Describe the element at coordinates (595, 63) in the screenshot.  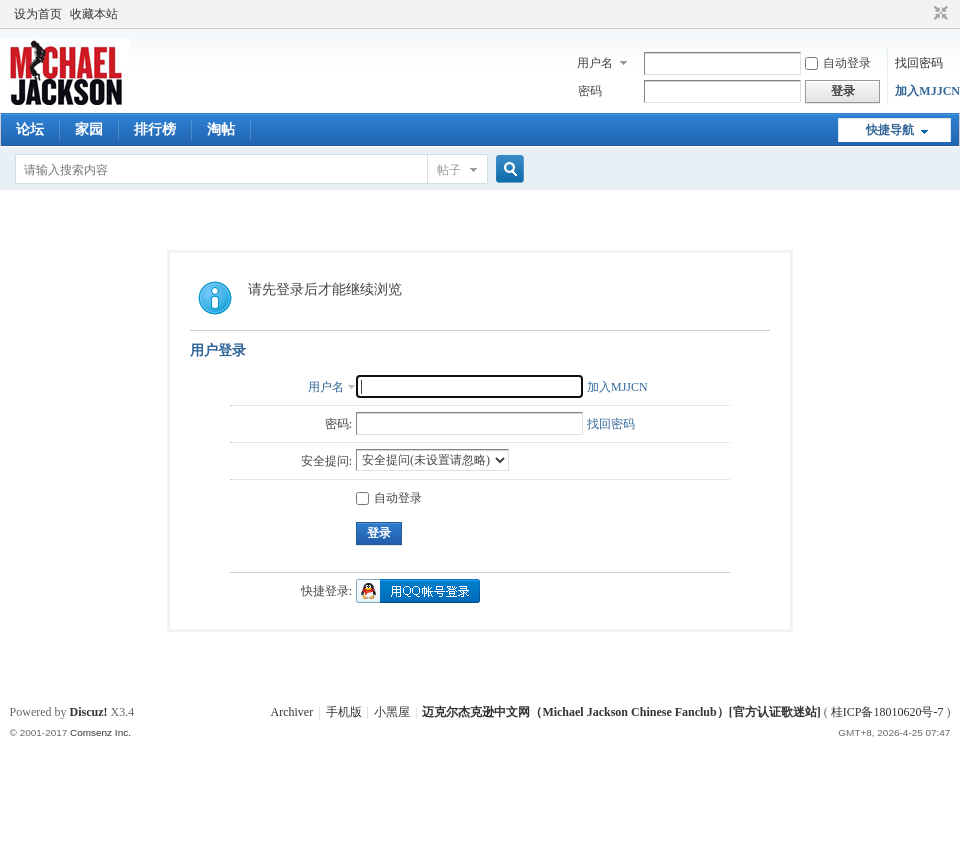
I see `用户名` at that location.